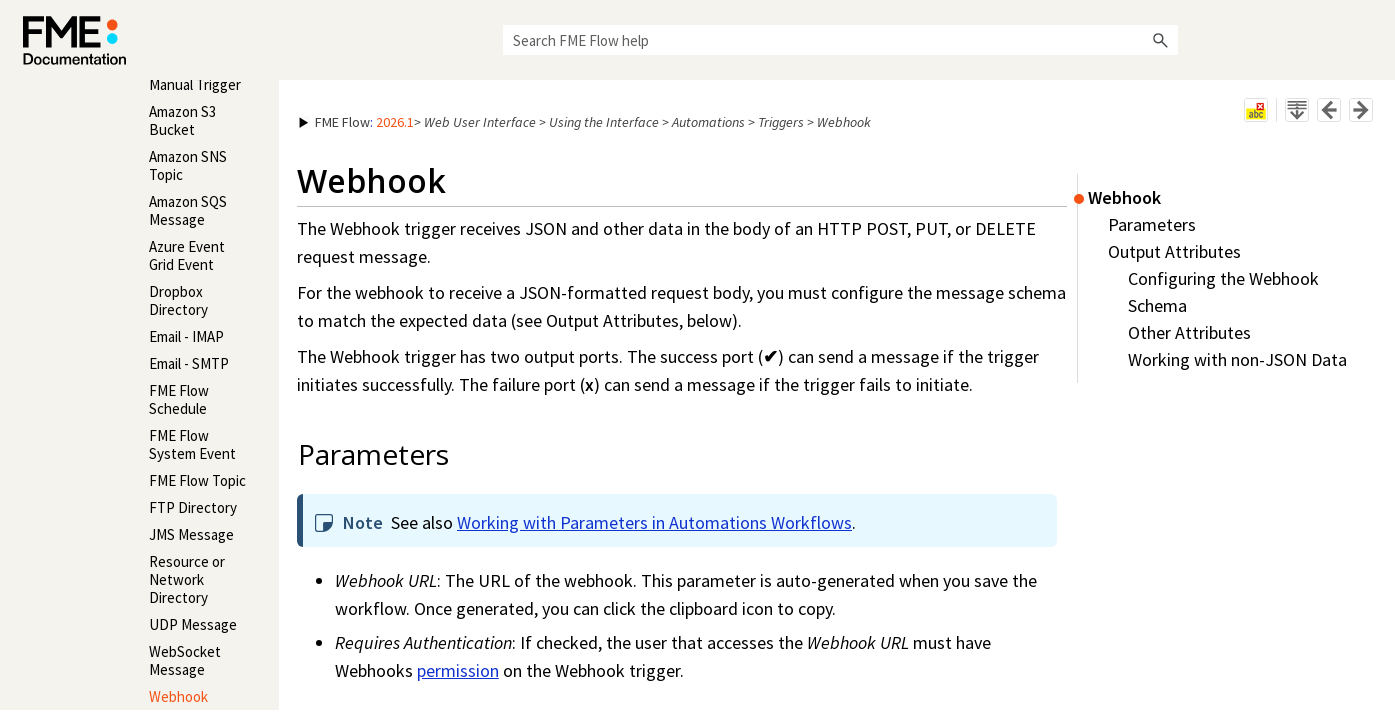  What do you see at coordinates (195, 84) in the screenshot?
I see `Manual Trigger` at bounding box center [195, 84].